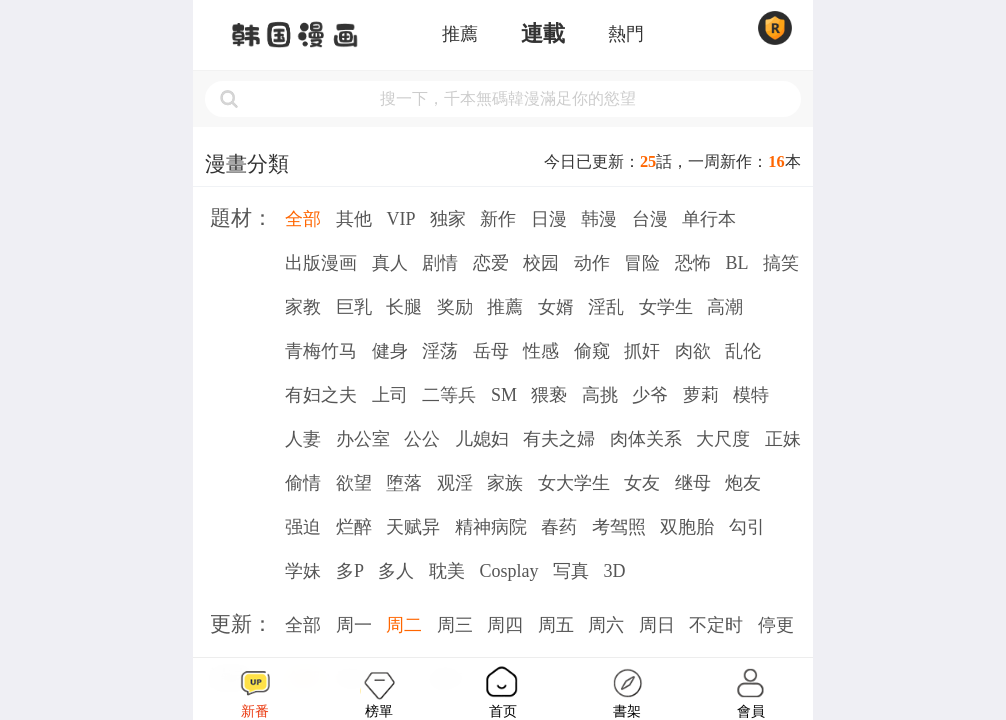 The height and width of the screenshot is (720, 1006). I want to click on 二等兵, so click(449, 395).